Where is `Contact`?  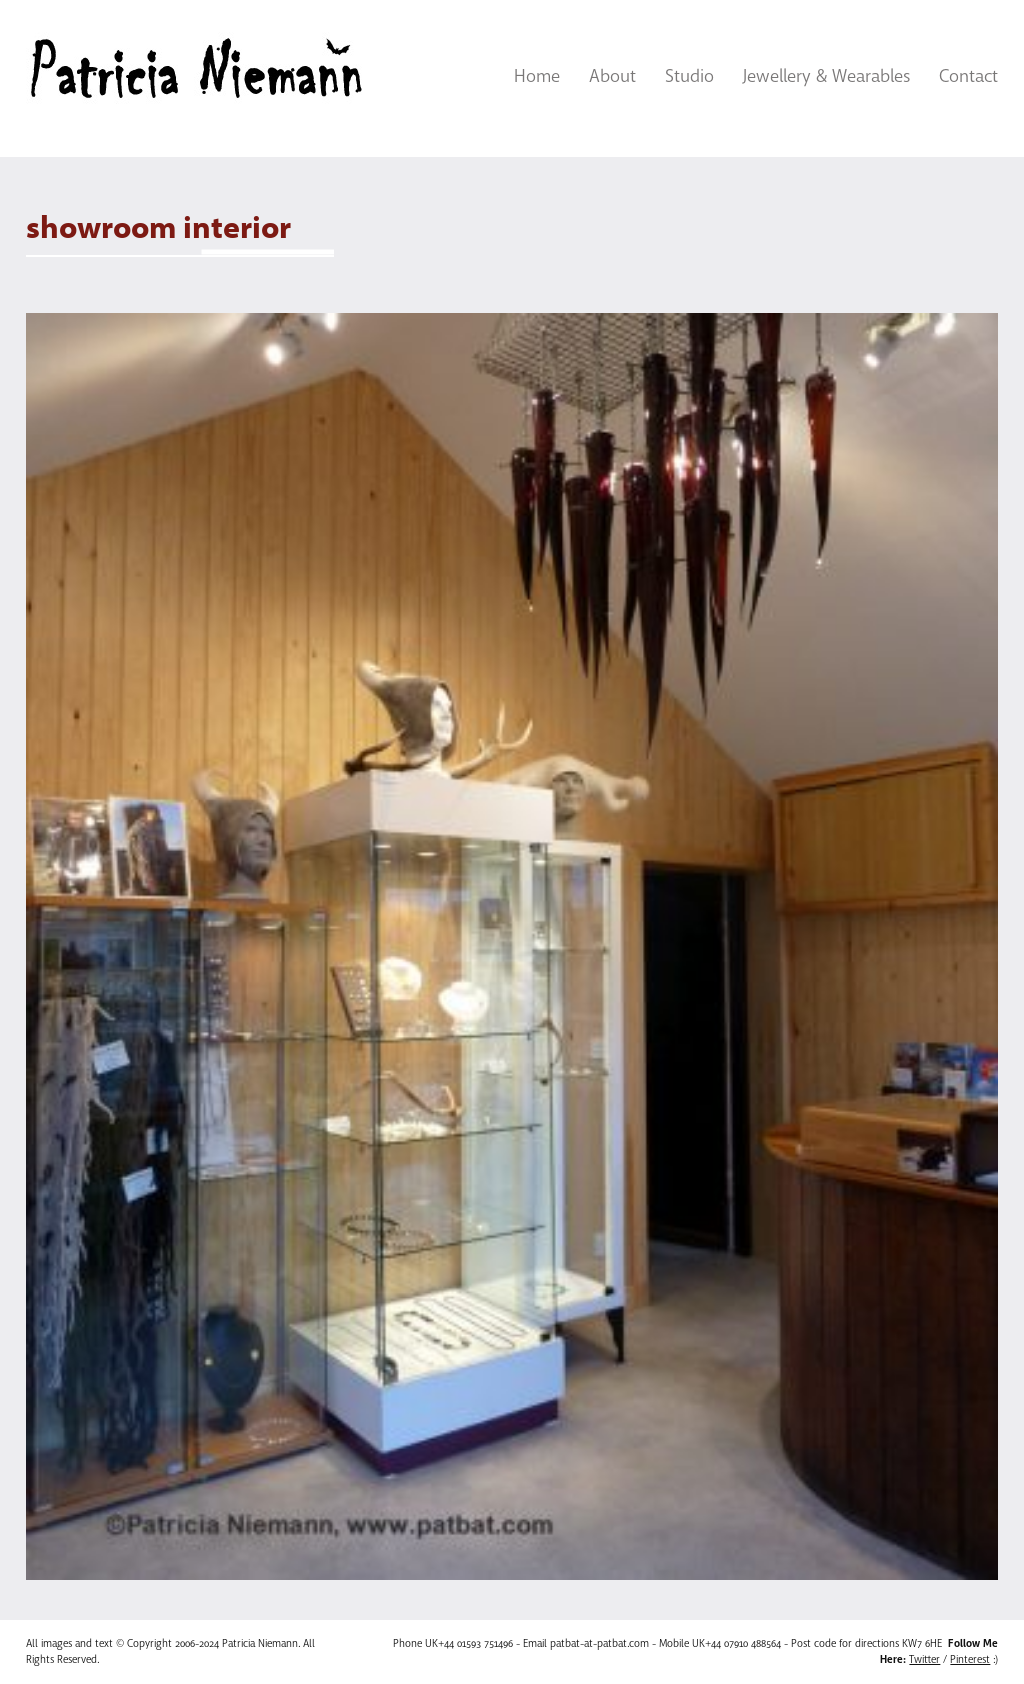
Contact is located at coordinates (968, 76).